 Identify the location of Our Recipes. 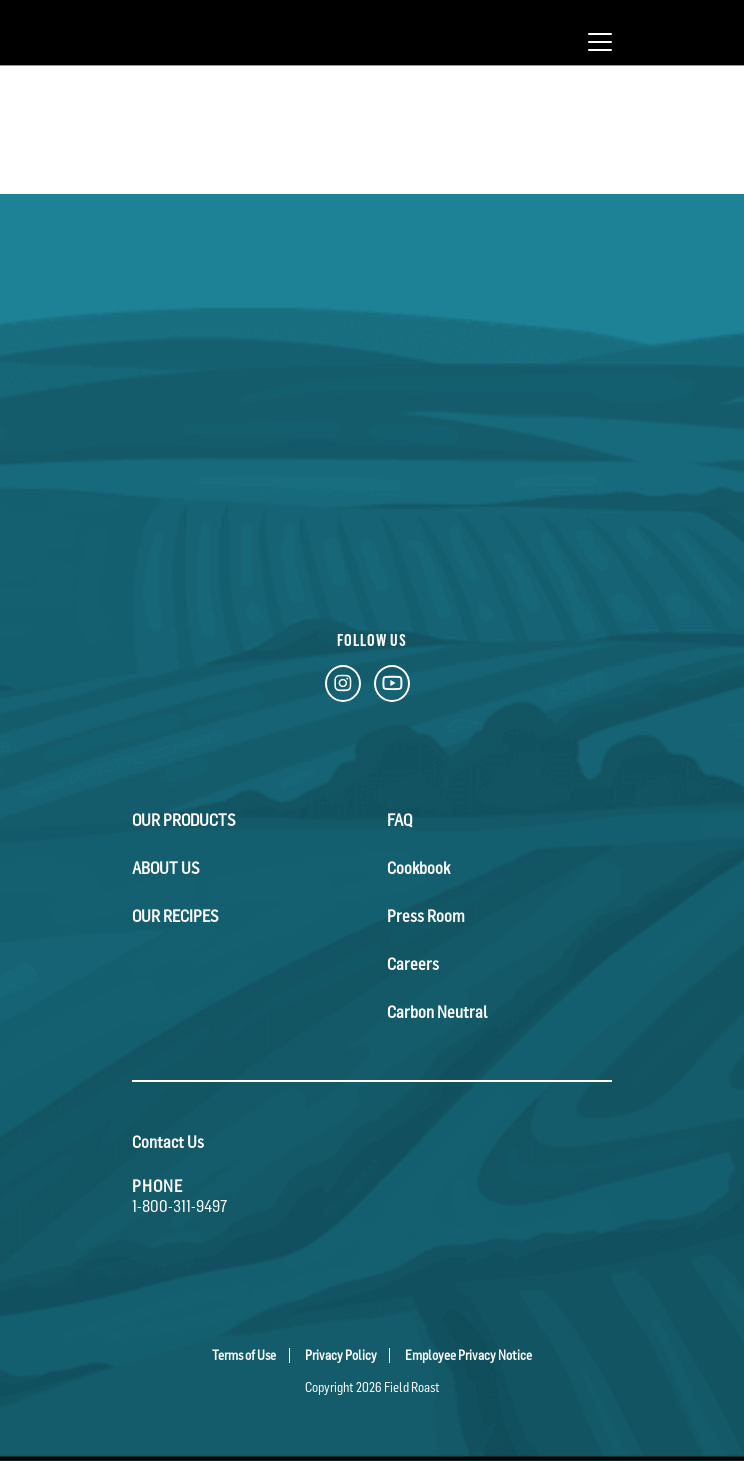
(175, 916).